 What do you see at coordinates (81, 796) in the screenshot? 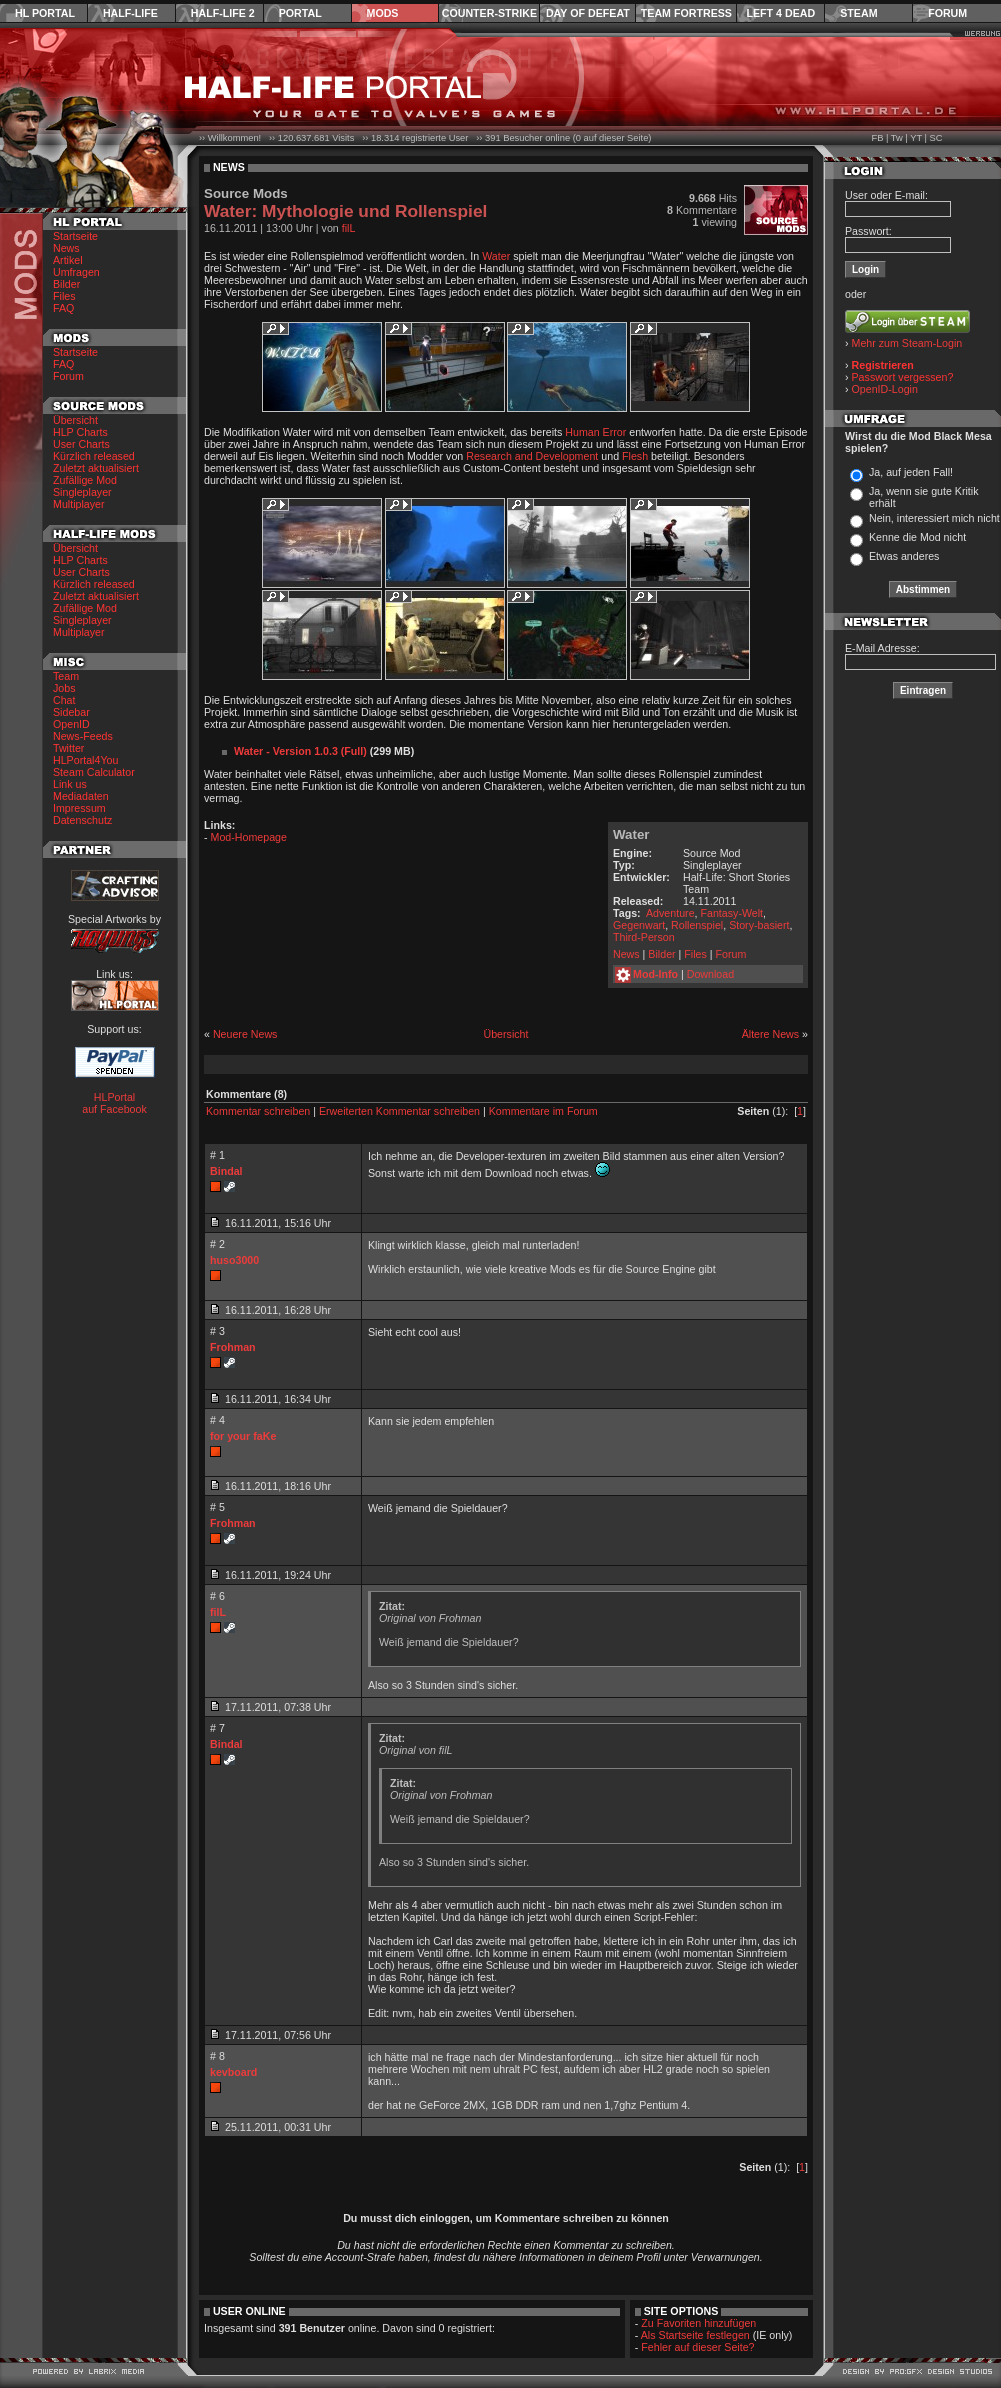
I see `Mediadaten` at bounding box center [81, 796].